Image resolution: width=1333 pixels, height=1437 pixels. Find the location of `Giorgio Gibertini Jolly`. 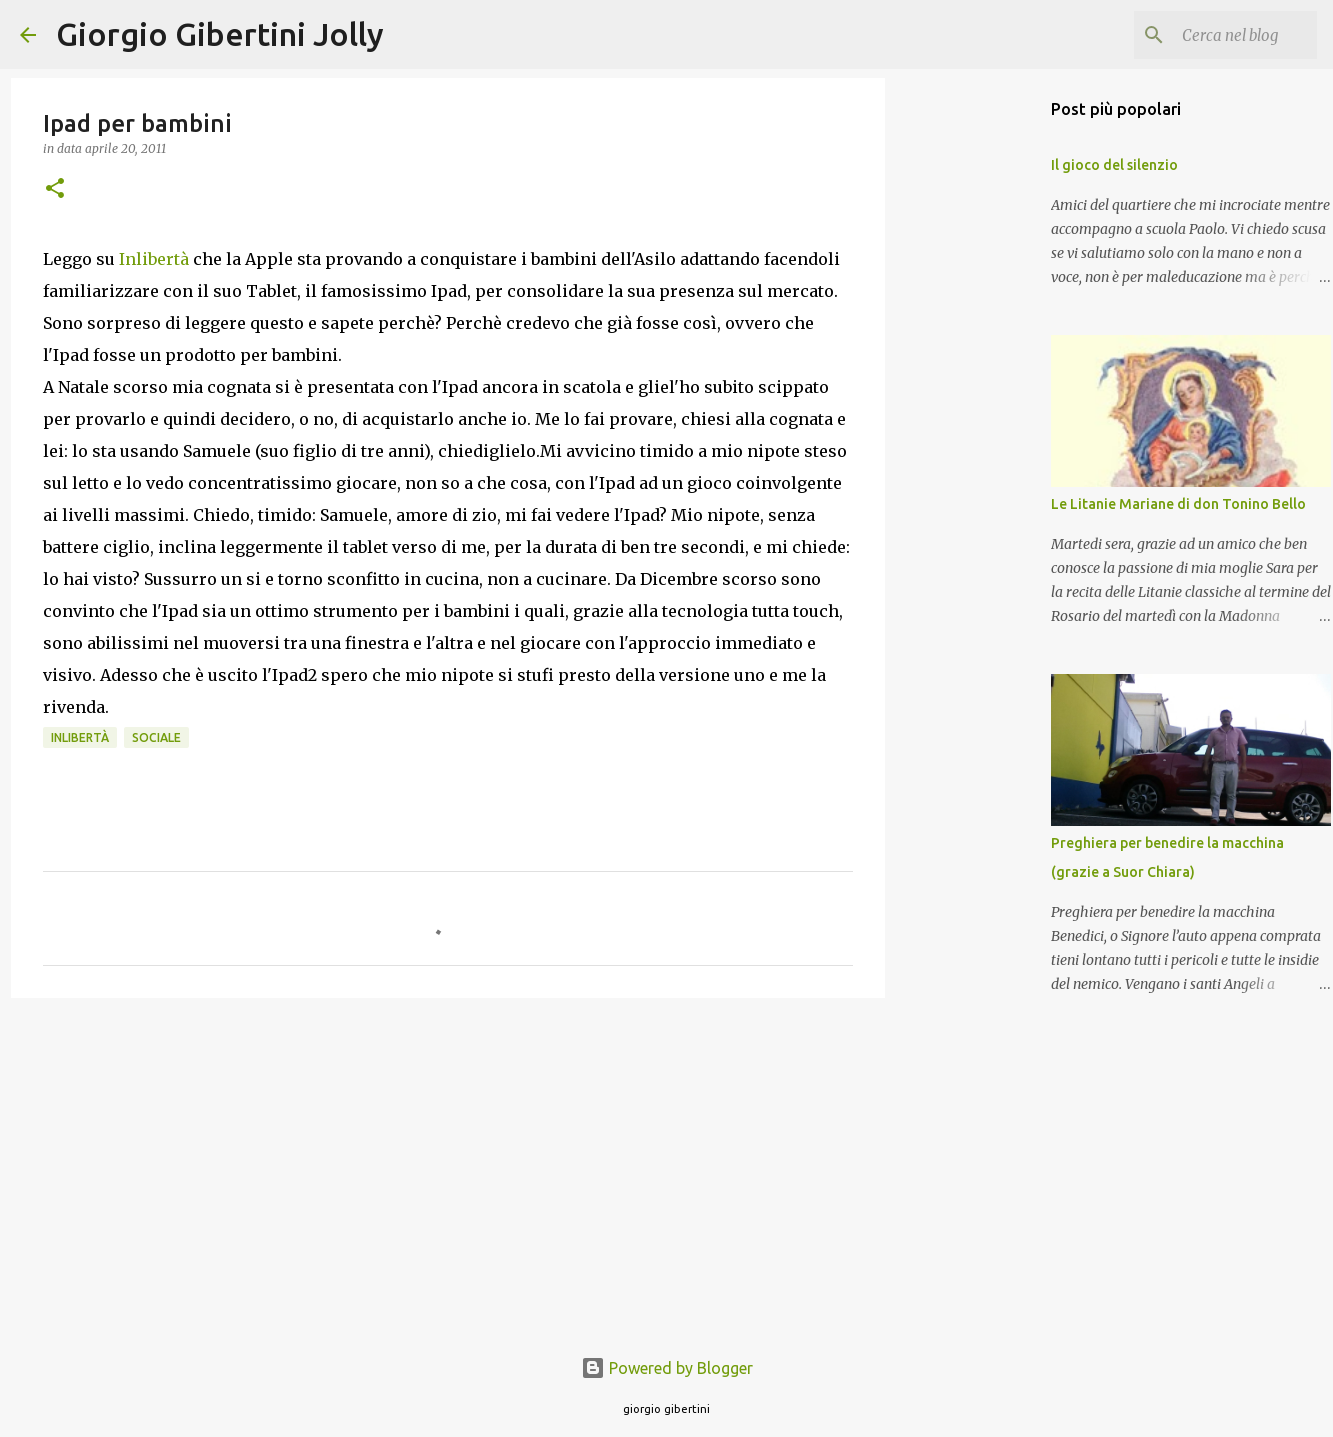

Giorgio Gibertini Jolly is located at coordinates (220, 34).